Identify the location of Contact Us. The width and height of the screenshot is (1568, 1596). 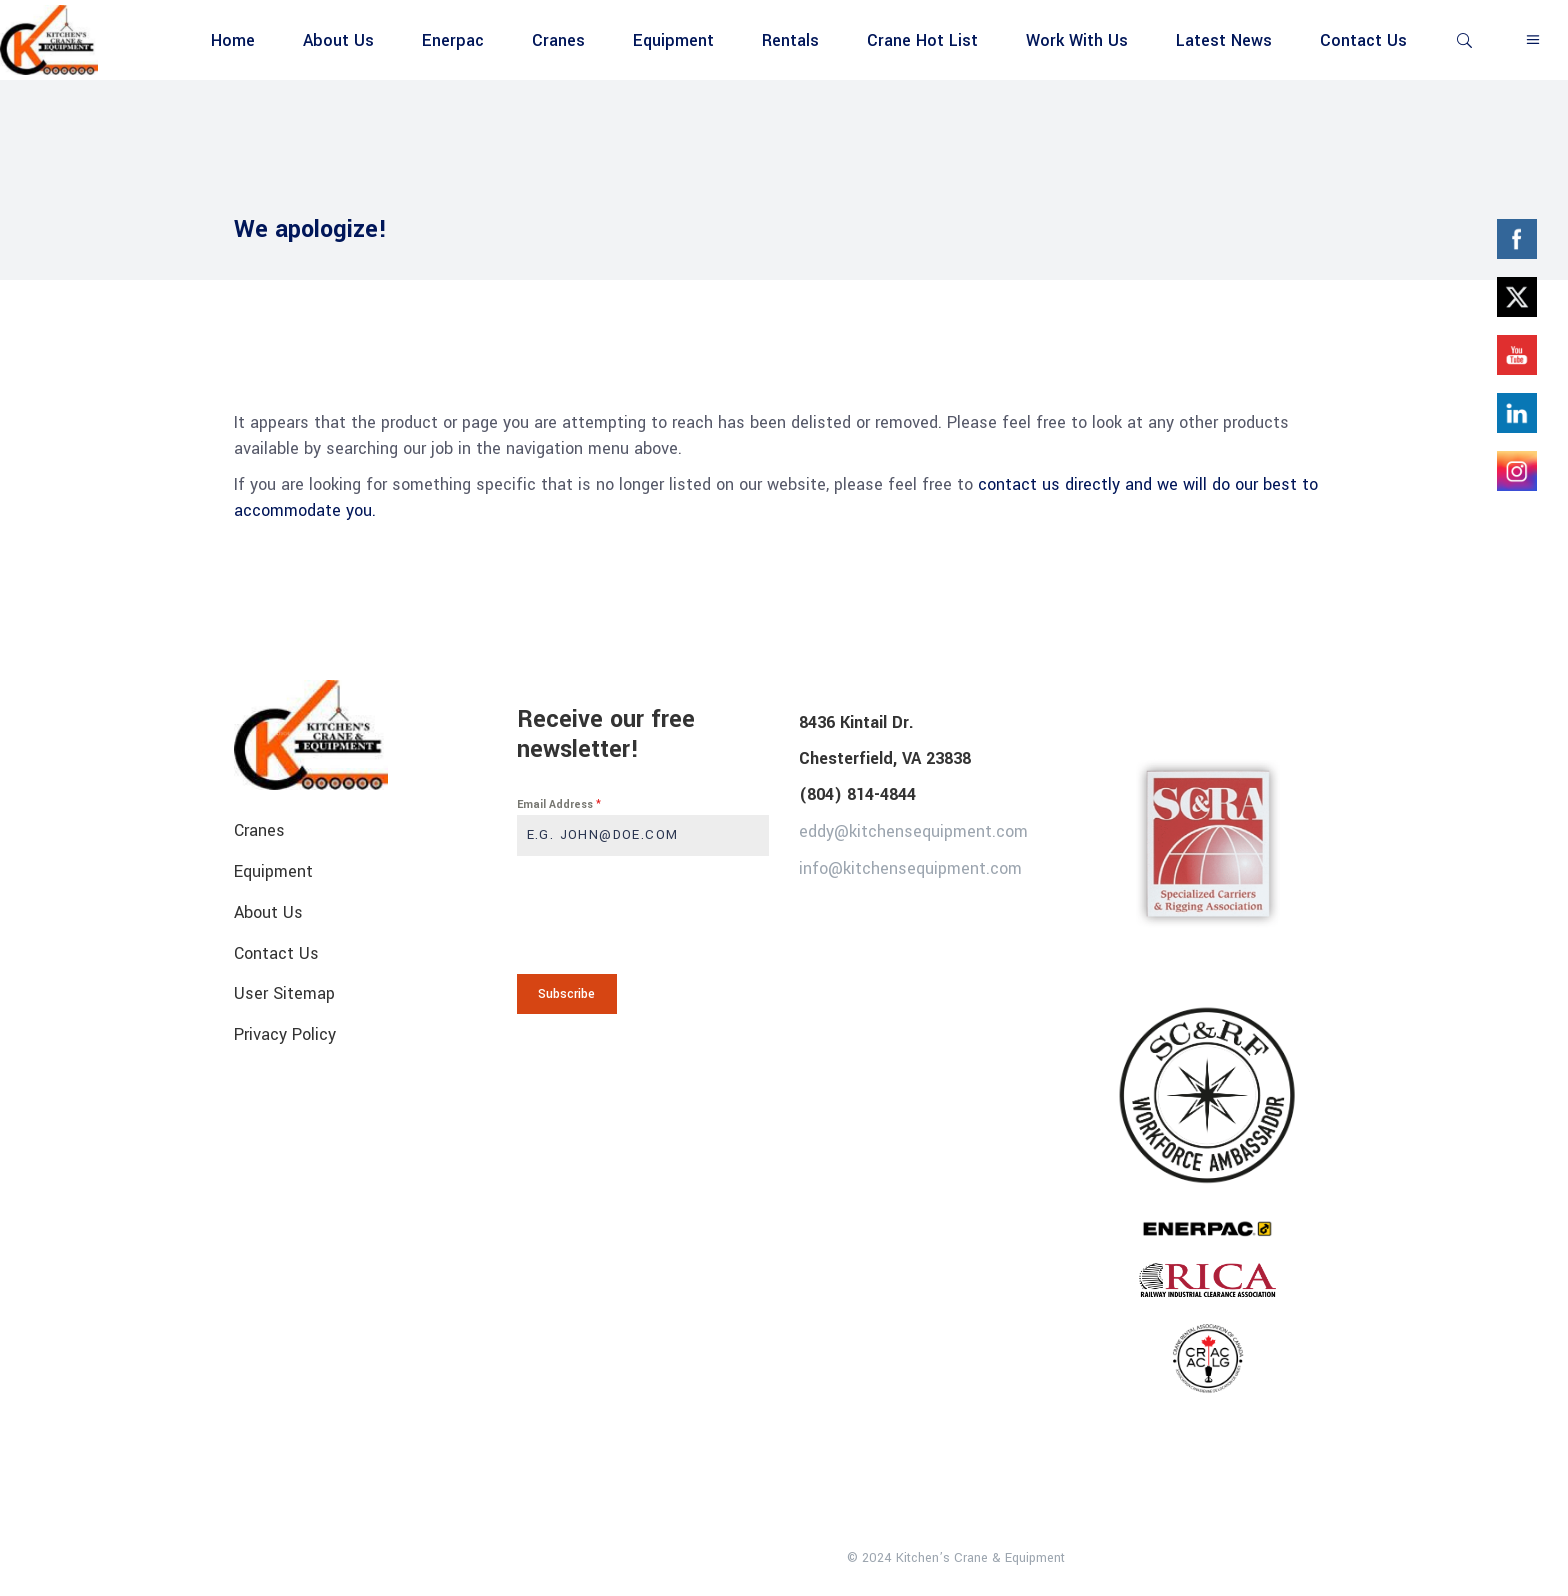
(276, 952).